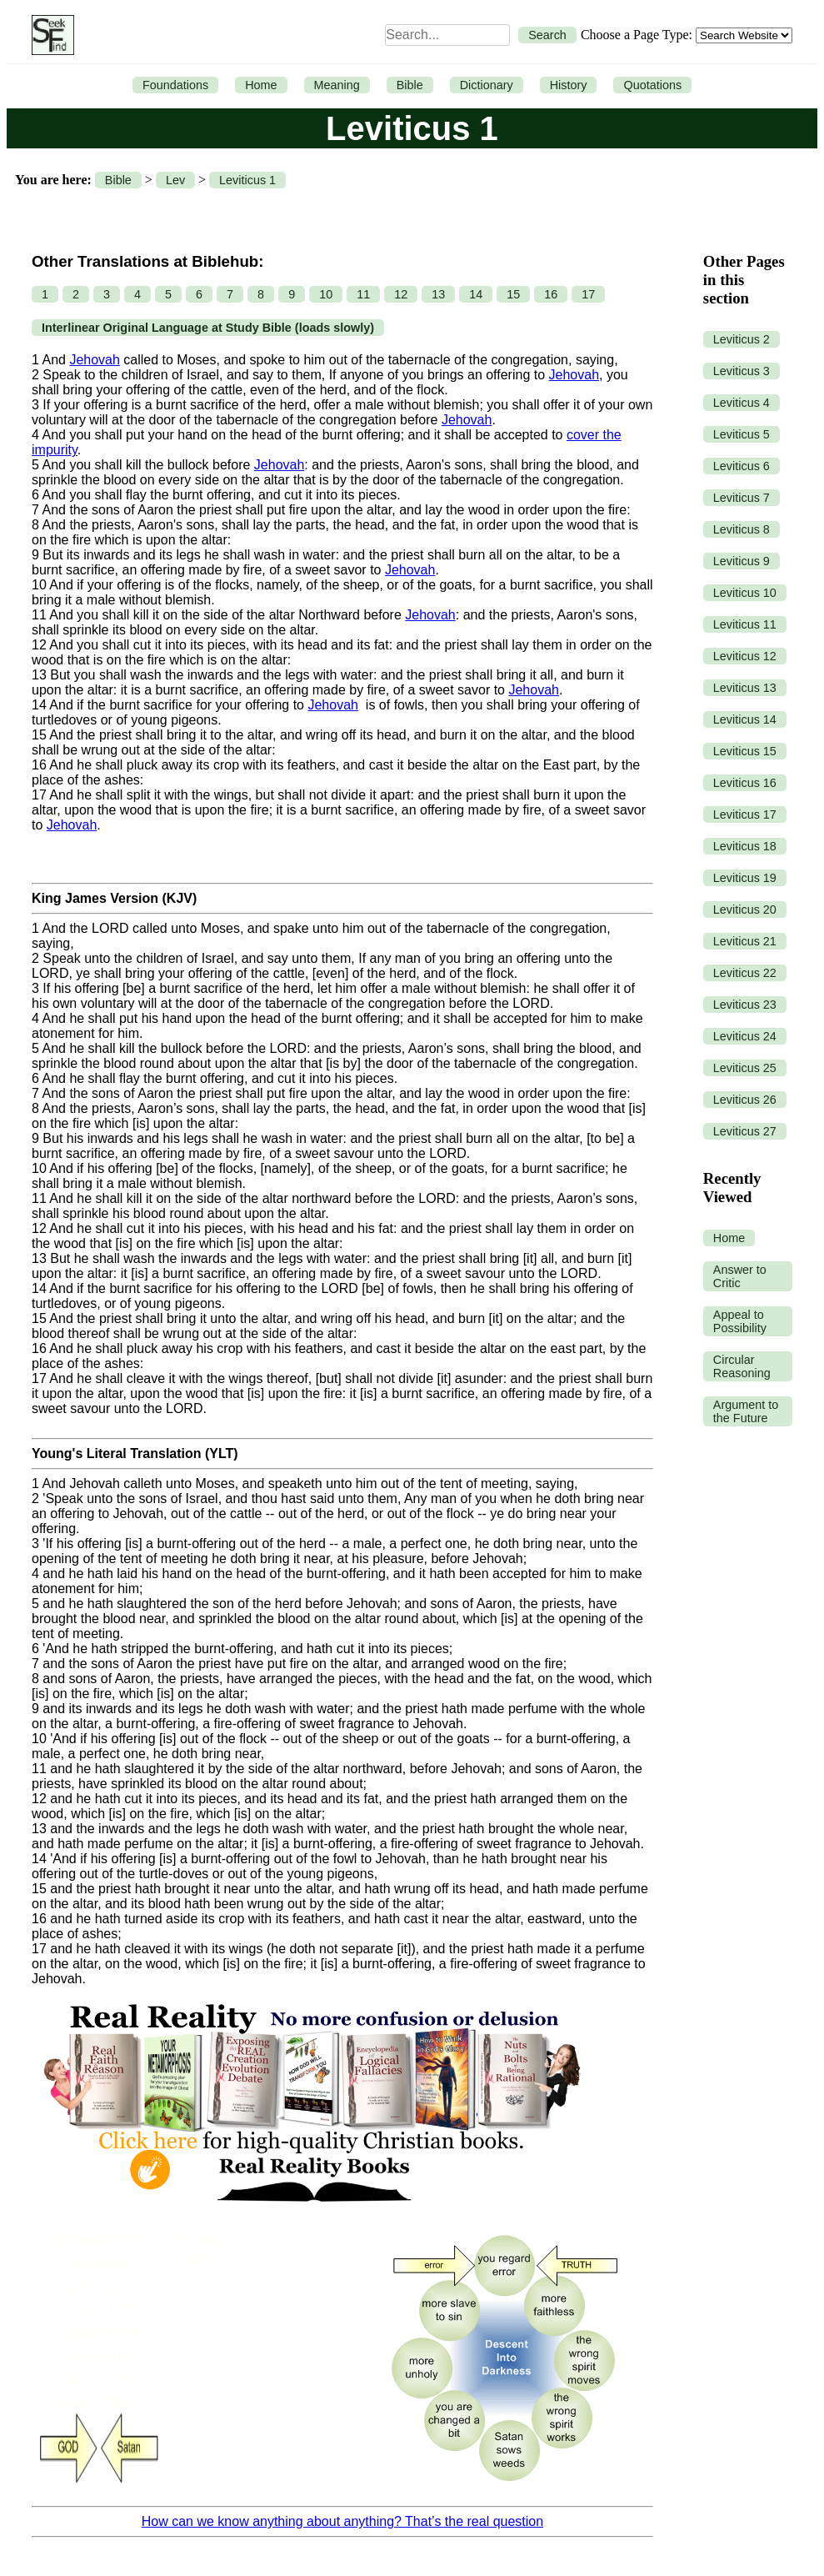 The image size is (824, 2576). What do you see at coordinates (400, 294) in the screenshot?
I see `12` at bounding box center [400, 294].